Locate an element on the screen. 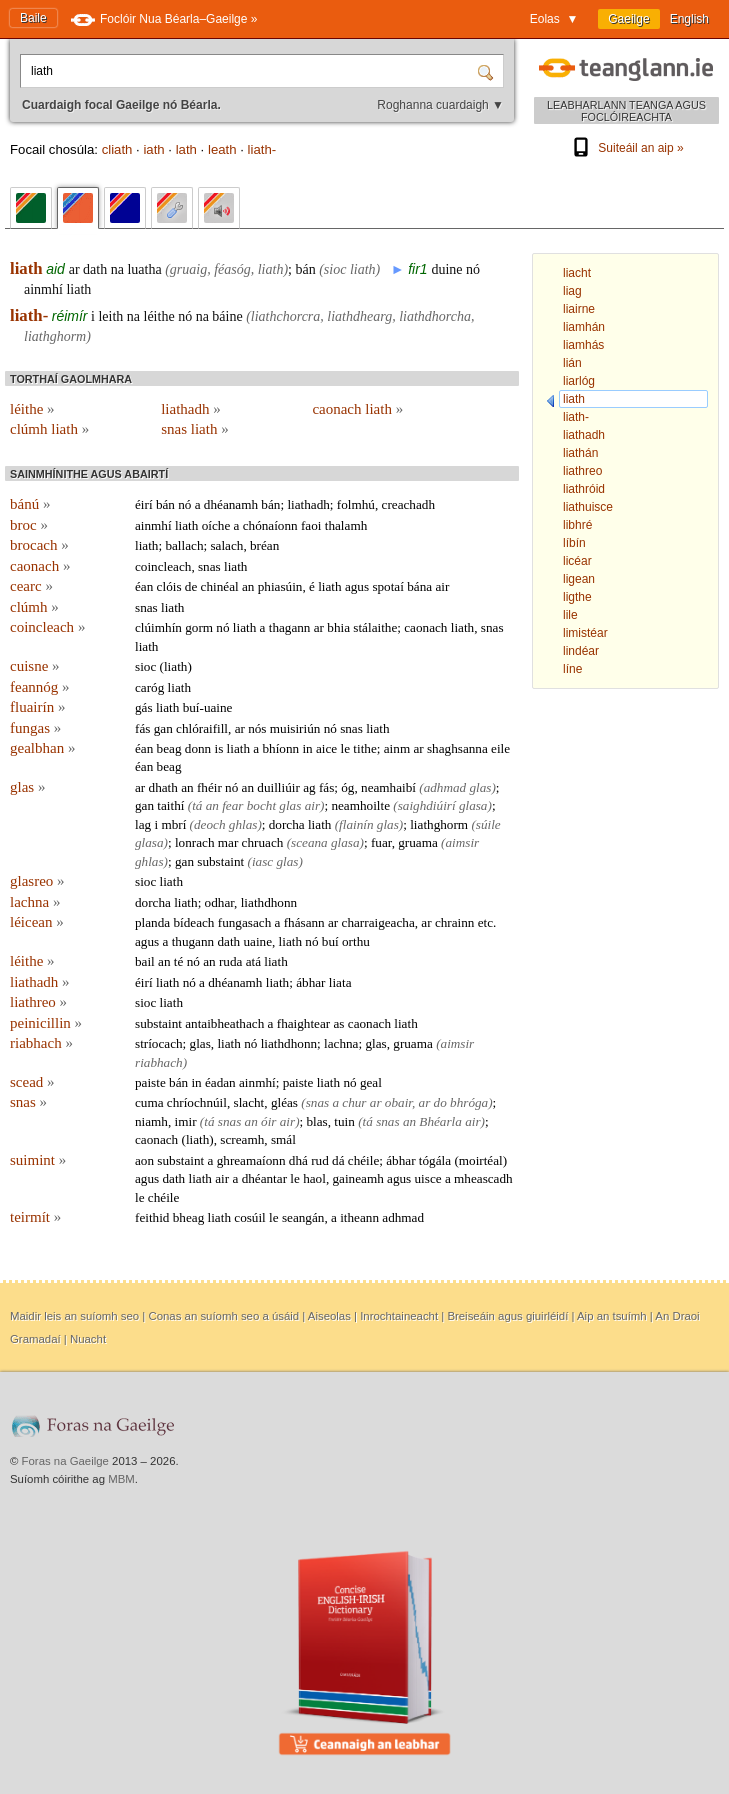 The height and width of the screenshot is (1794, 729). bail is located at coordinates (145, 961).